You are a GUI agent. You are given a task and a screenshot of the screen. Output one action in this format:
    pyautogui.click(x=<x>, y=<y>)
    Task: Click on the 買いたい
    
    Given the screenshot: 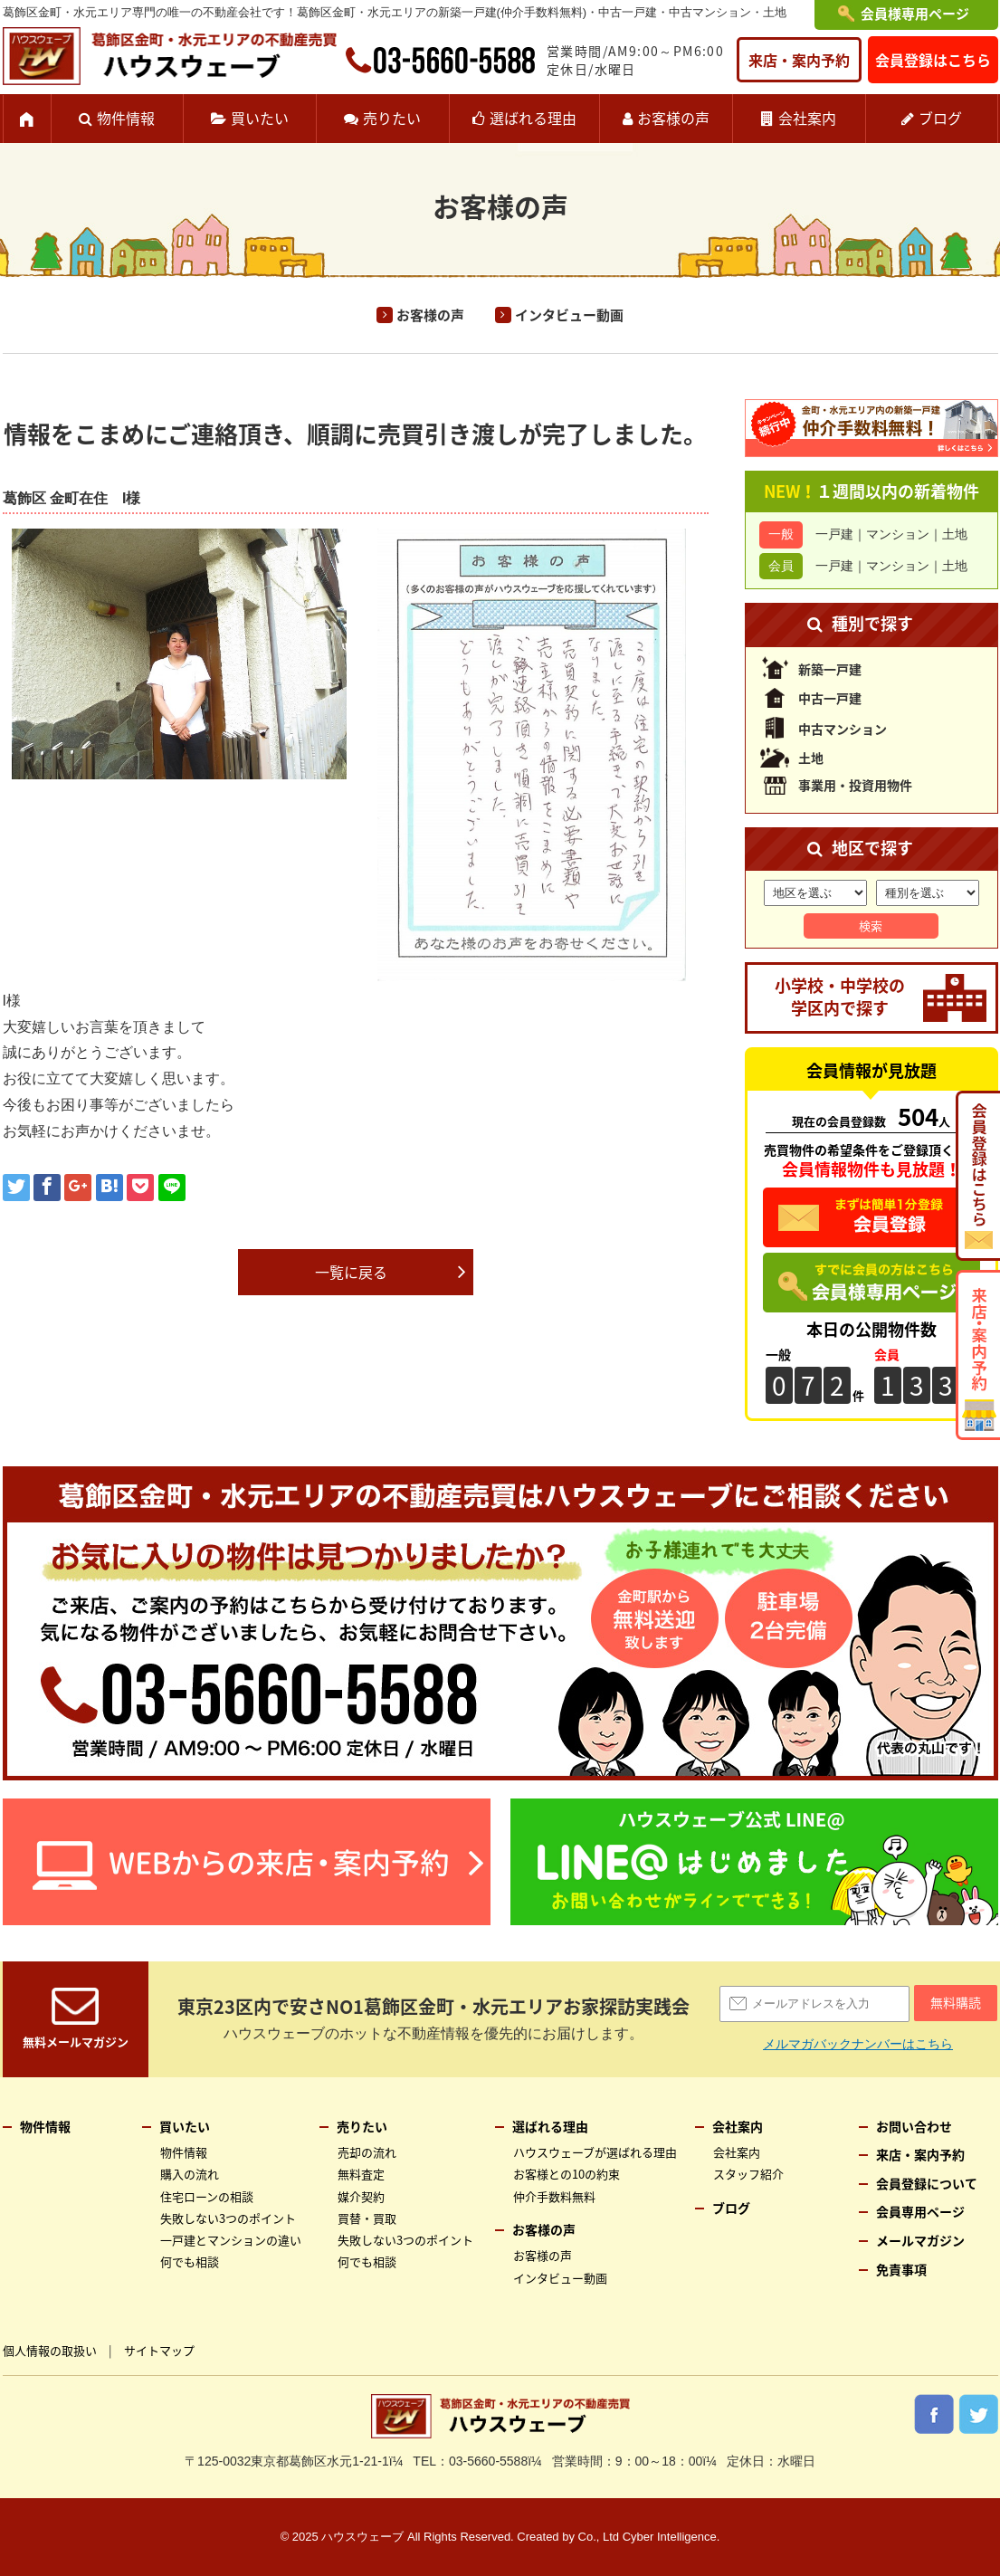 What is the action you would take?
    pyautogui.click(x=260, y=118)
    